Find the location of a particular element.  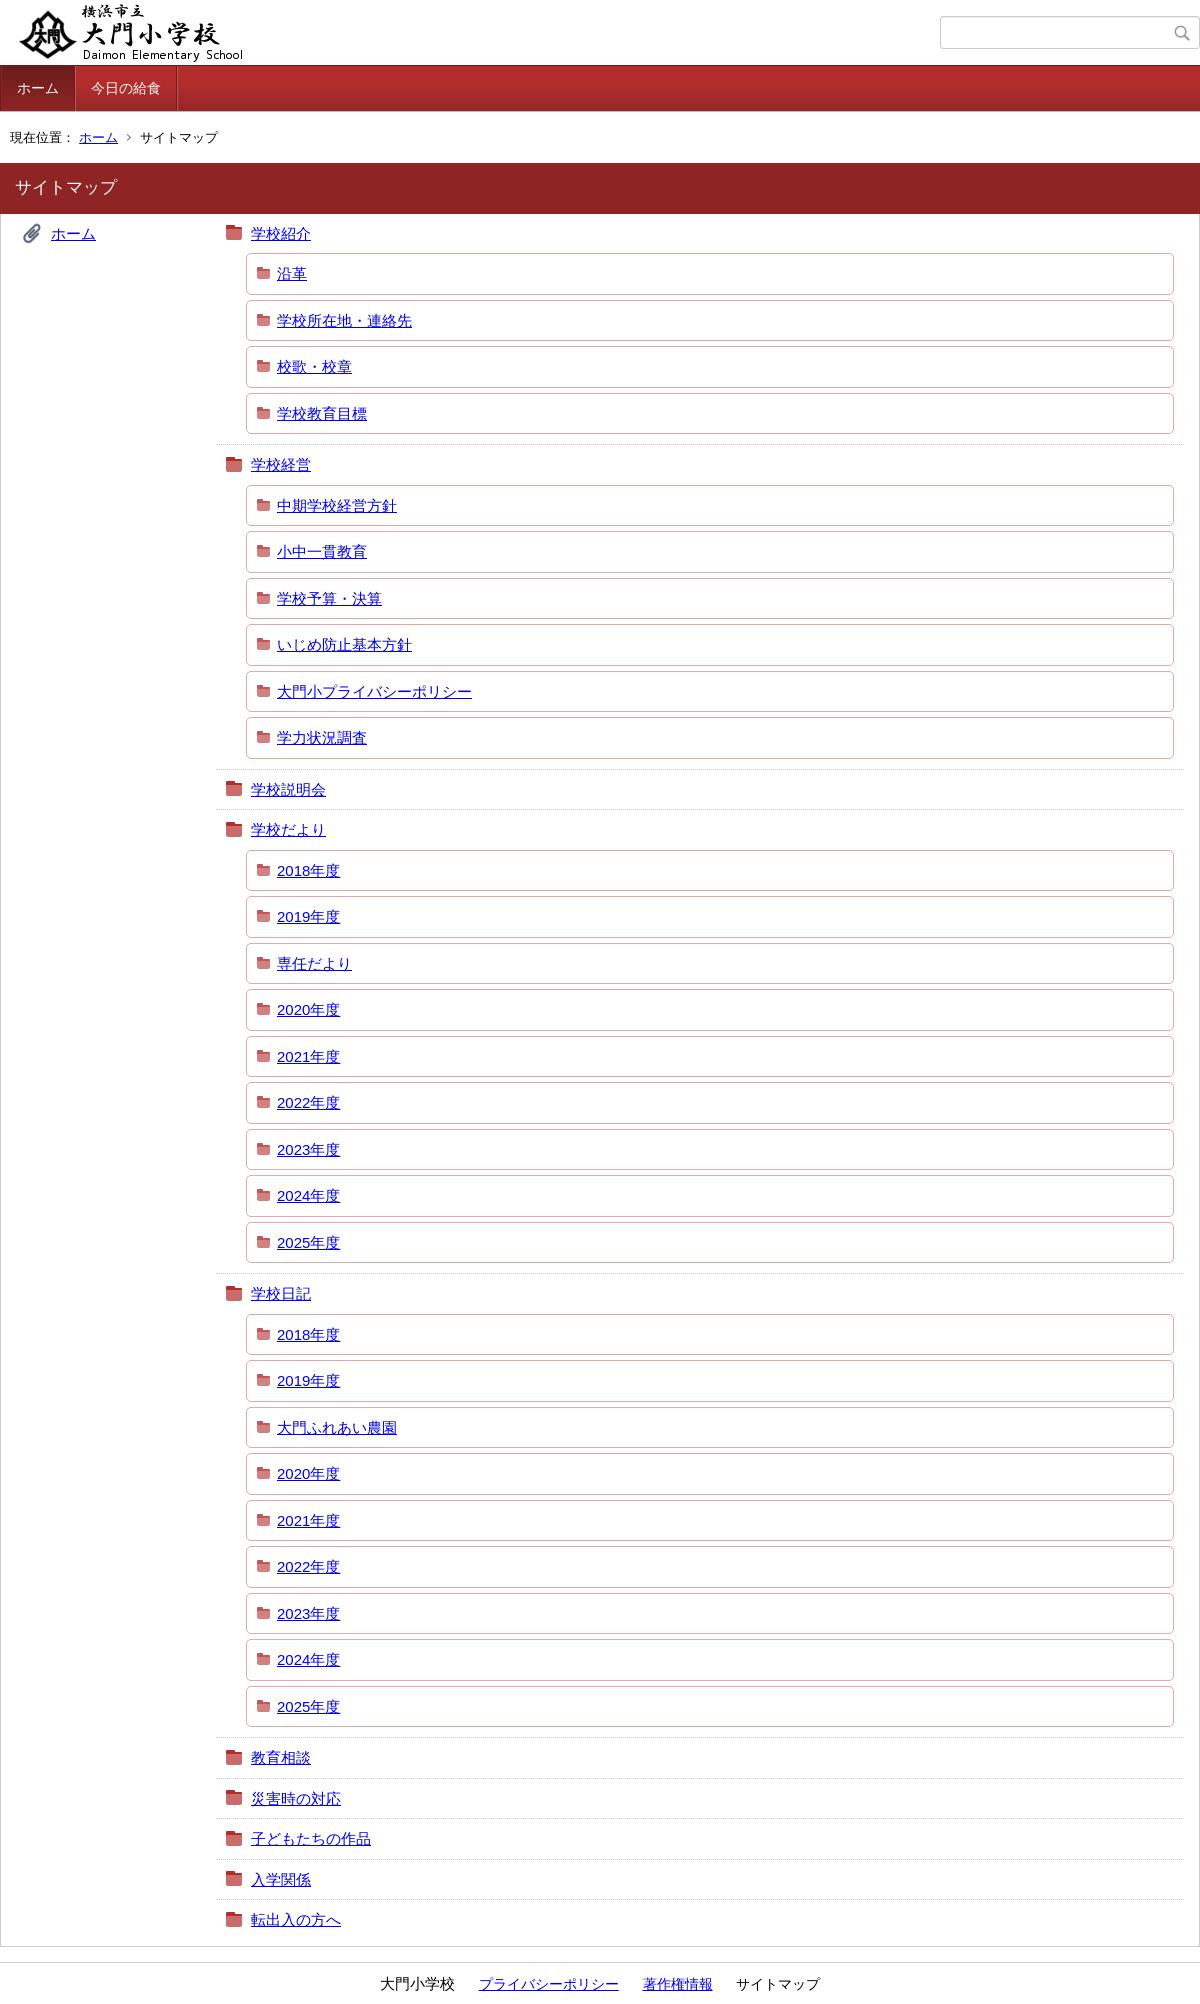

2023年度 is located at coordinates (308, 1149).